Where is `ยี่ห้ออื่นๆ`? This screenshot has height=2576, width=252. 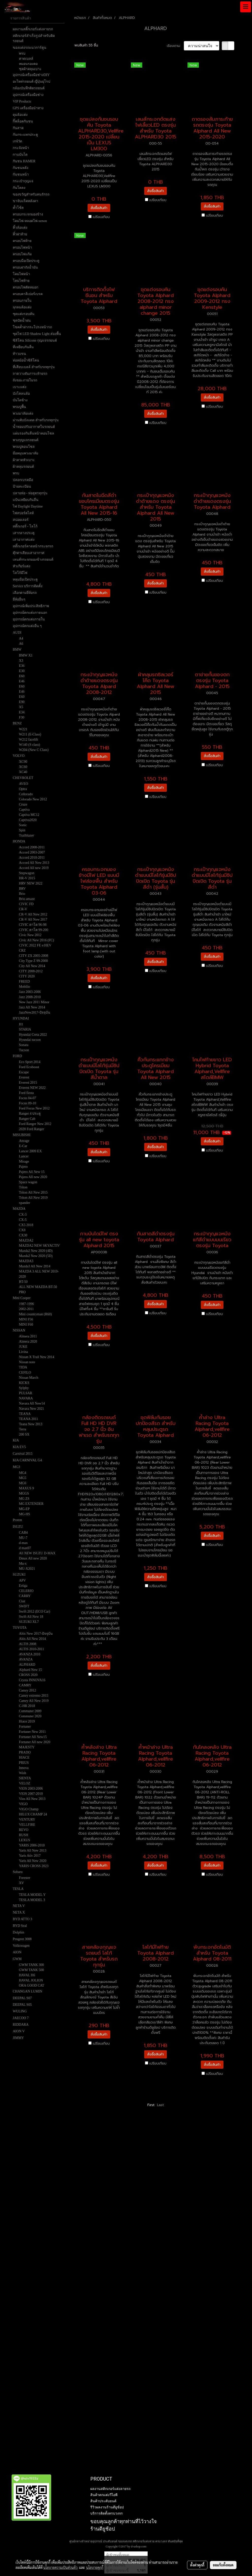
ยี่ห้ออื่นๆ is located at coordinates (19, 599).